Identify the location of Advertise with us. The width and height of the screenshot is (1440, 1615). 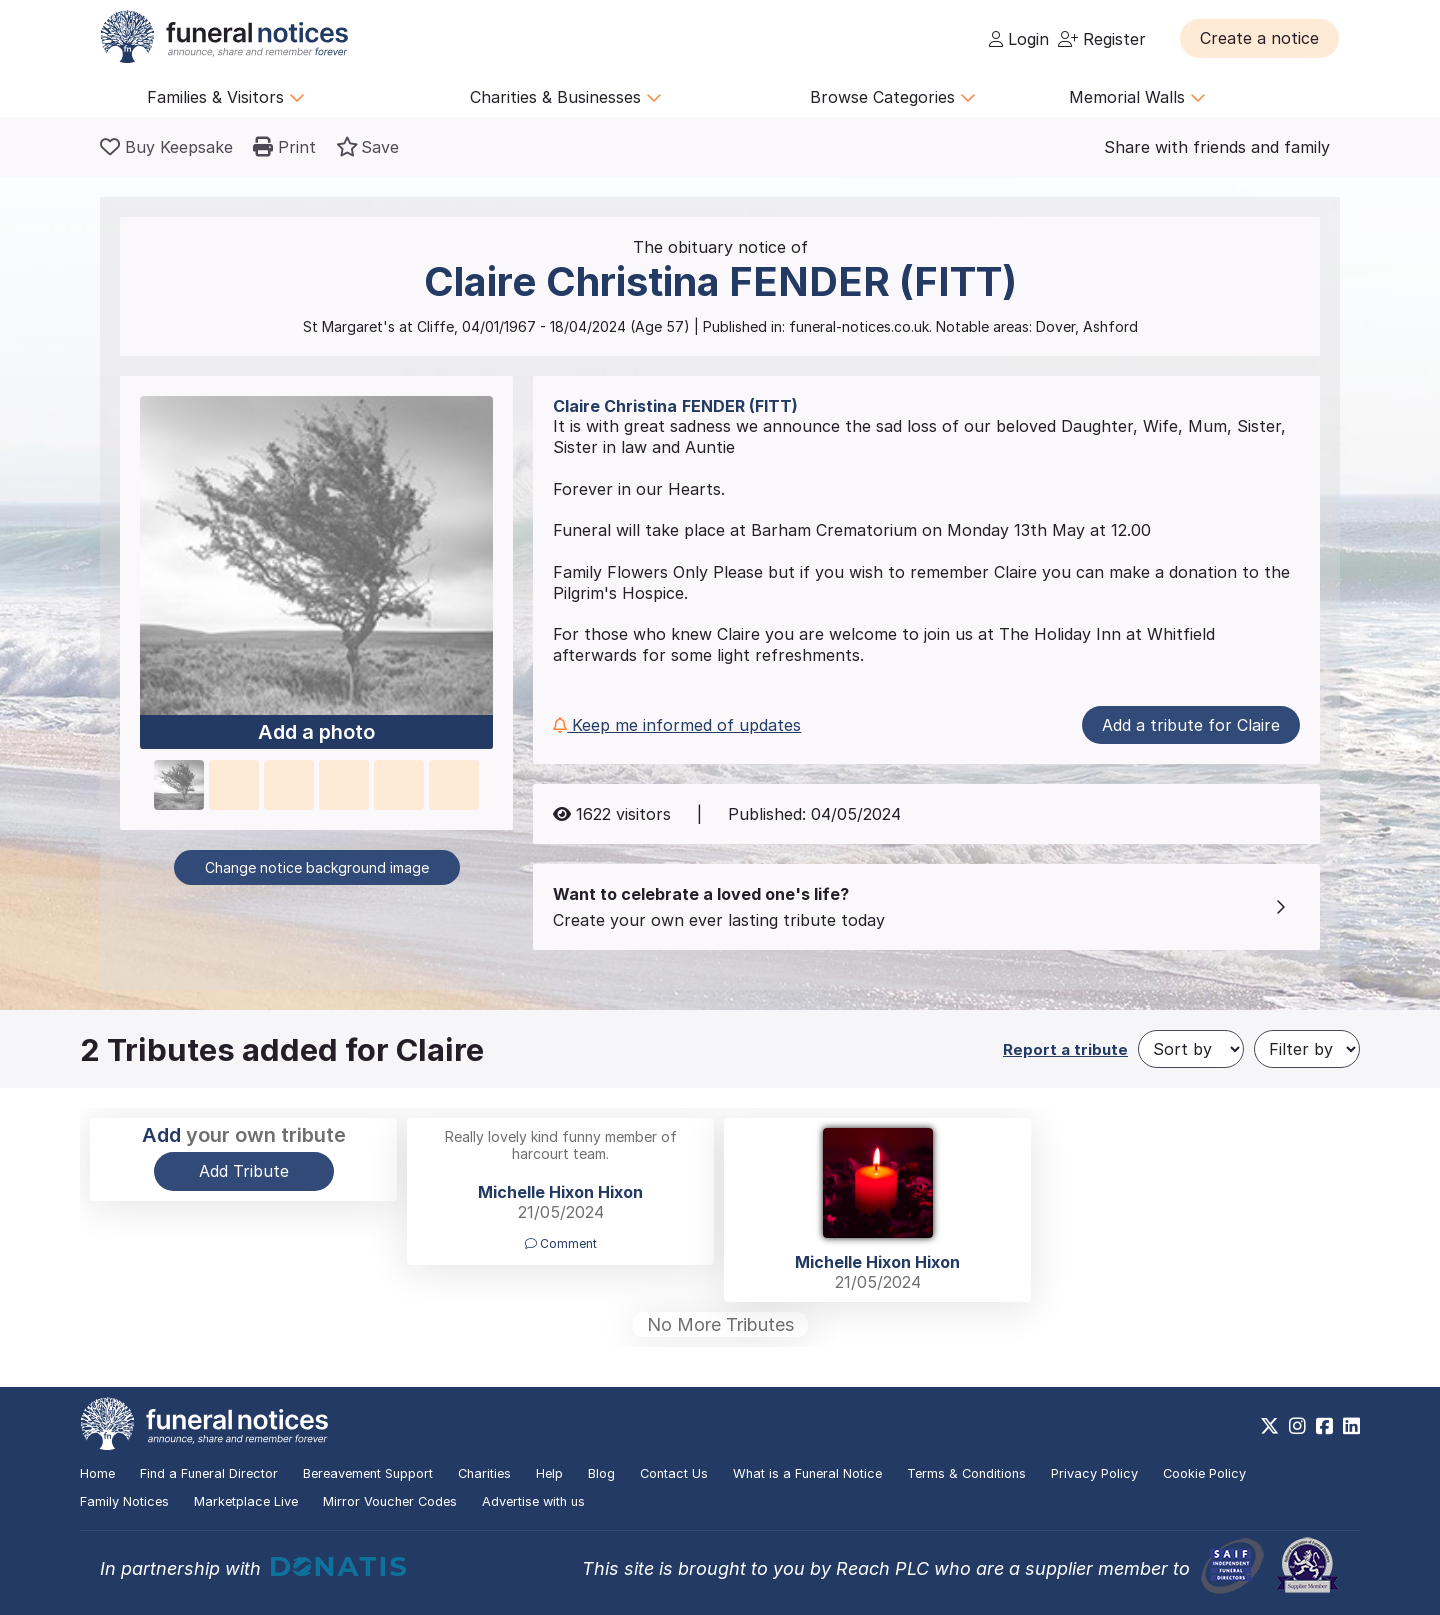
(533, 1501).